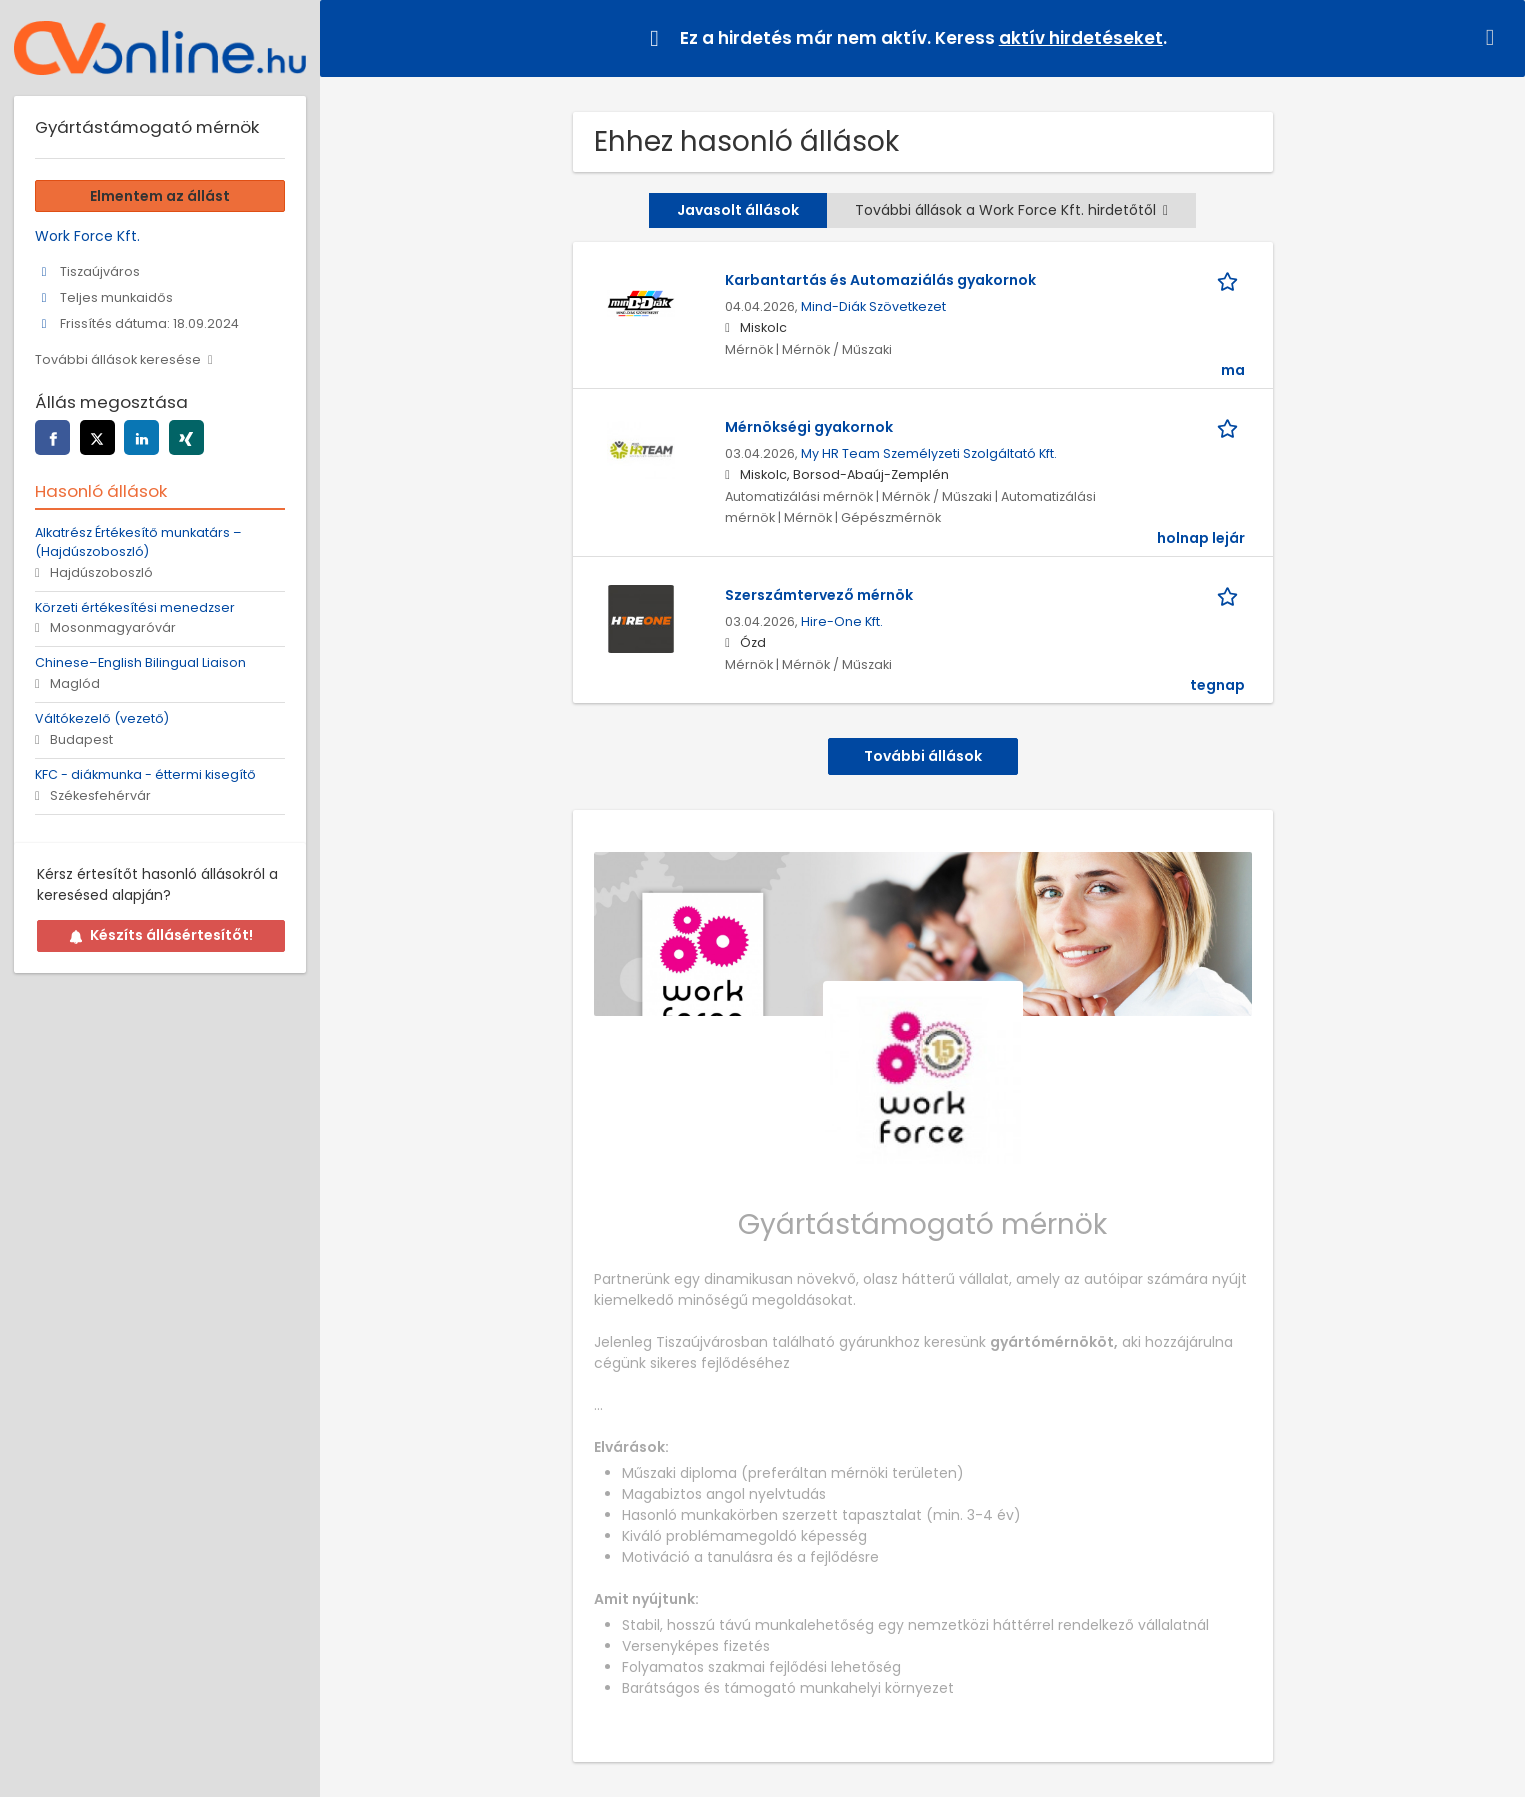 This screenshot has width=1525, height=1797. Describe the element at coordinates (873, 306) in the screenshot. I see `Mind-Diák Szövetkezet` at that location.